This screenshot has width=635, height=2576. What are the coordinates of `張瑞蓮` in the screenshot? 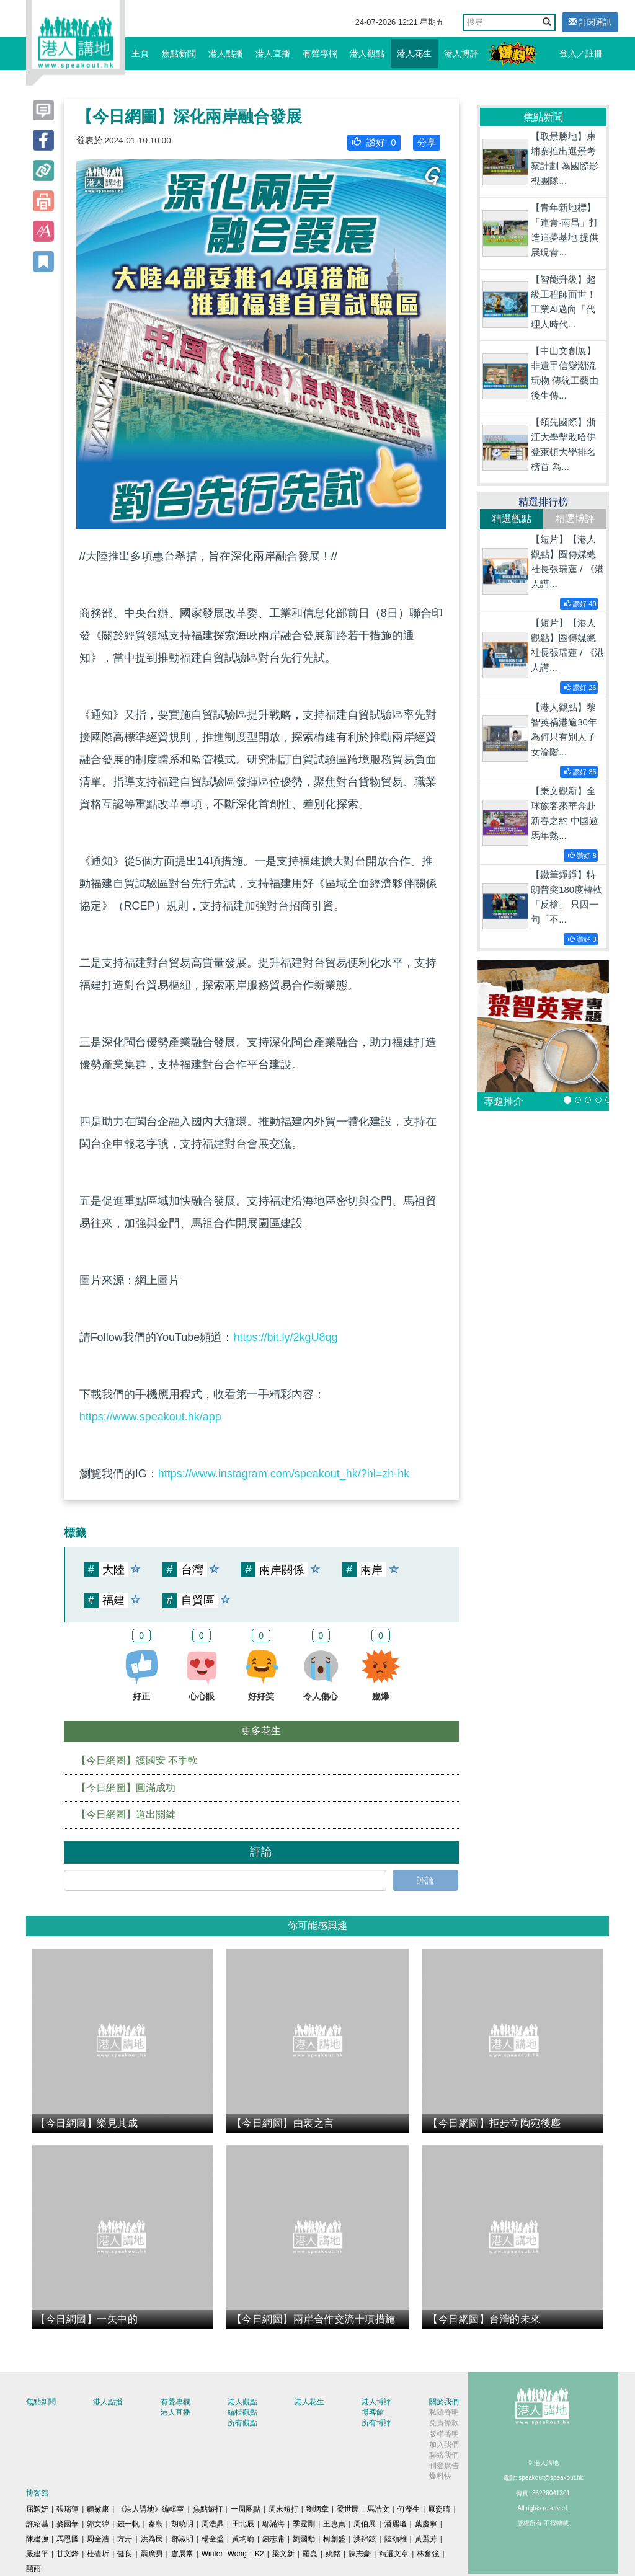 It's located at (67, 2509).